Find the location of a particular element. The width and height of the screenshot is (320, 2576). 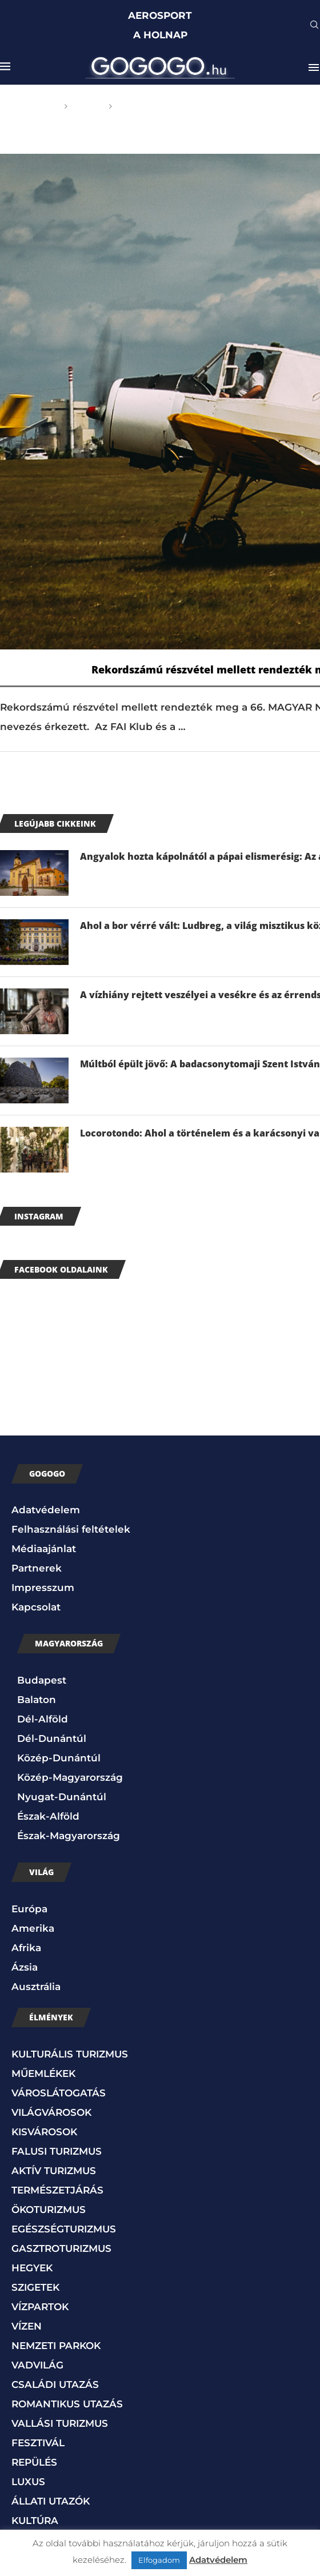

REPÜLÉS is located at coordinates (34, 2462).